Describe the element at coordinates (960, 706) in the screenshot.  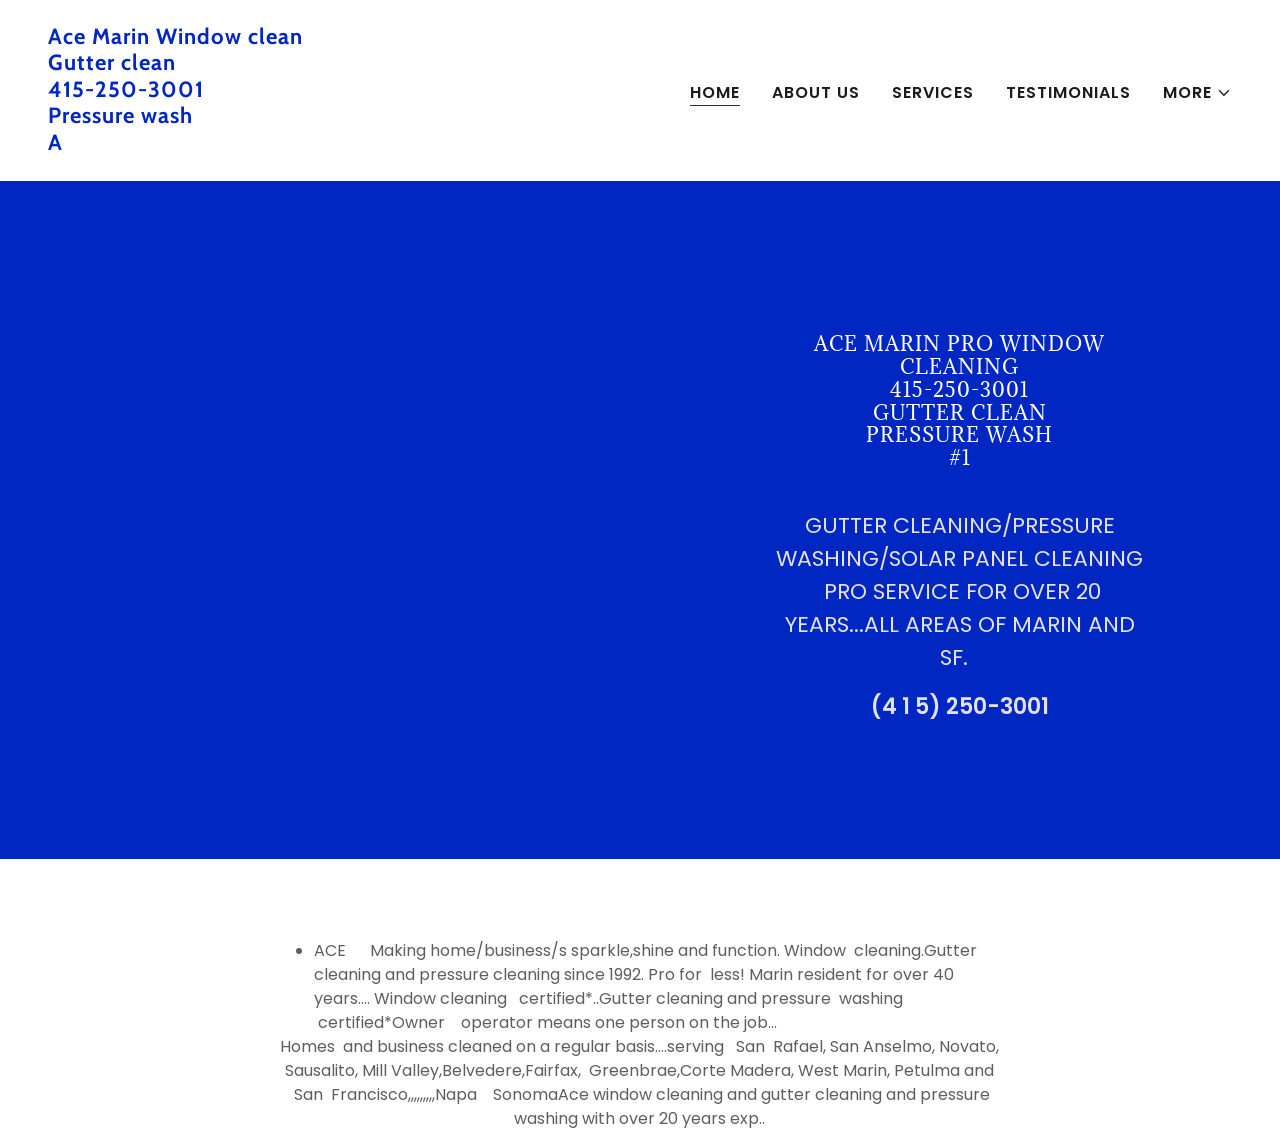
I see `(4 1 5) 250-3001 [link]` at that location.